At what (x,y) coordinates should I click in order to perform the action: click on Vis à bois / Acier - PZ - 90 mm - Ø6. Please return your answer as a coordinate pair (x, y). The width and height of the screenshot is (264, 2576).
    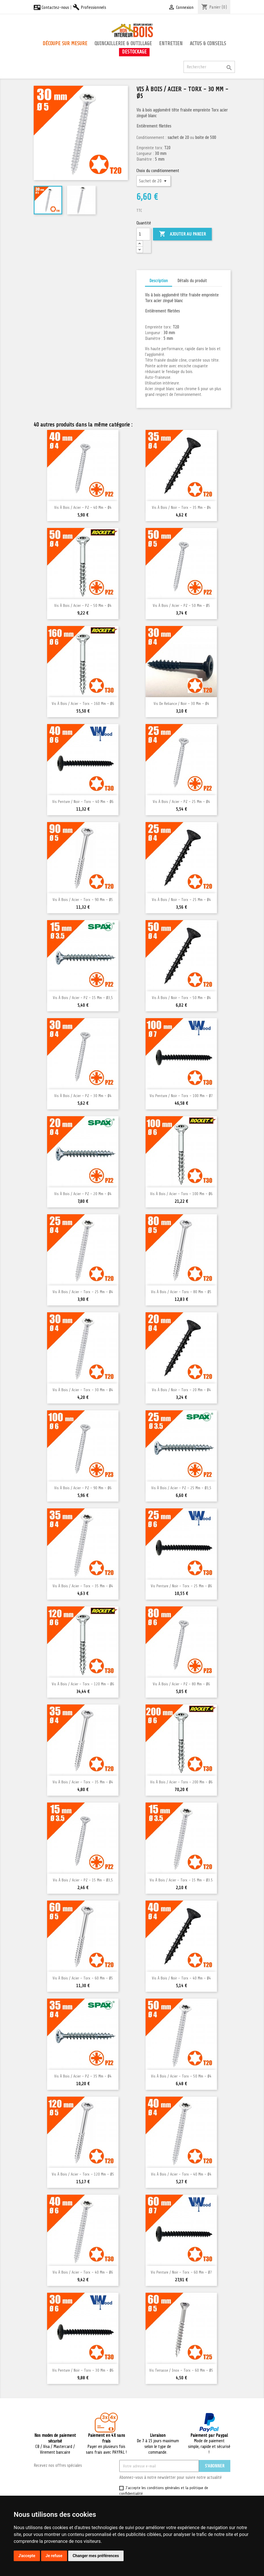
    Looking at the image, I should click on (83, 1488).